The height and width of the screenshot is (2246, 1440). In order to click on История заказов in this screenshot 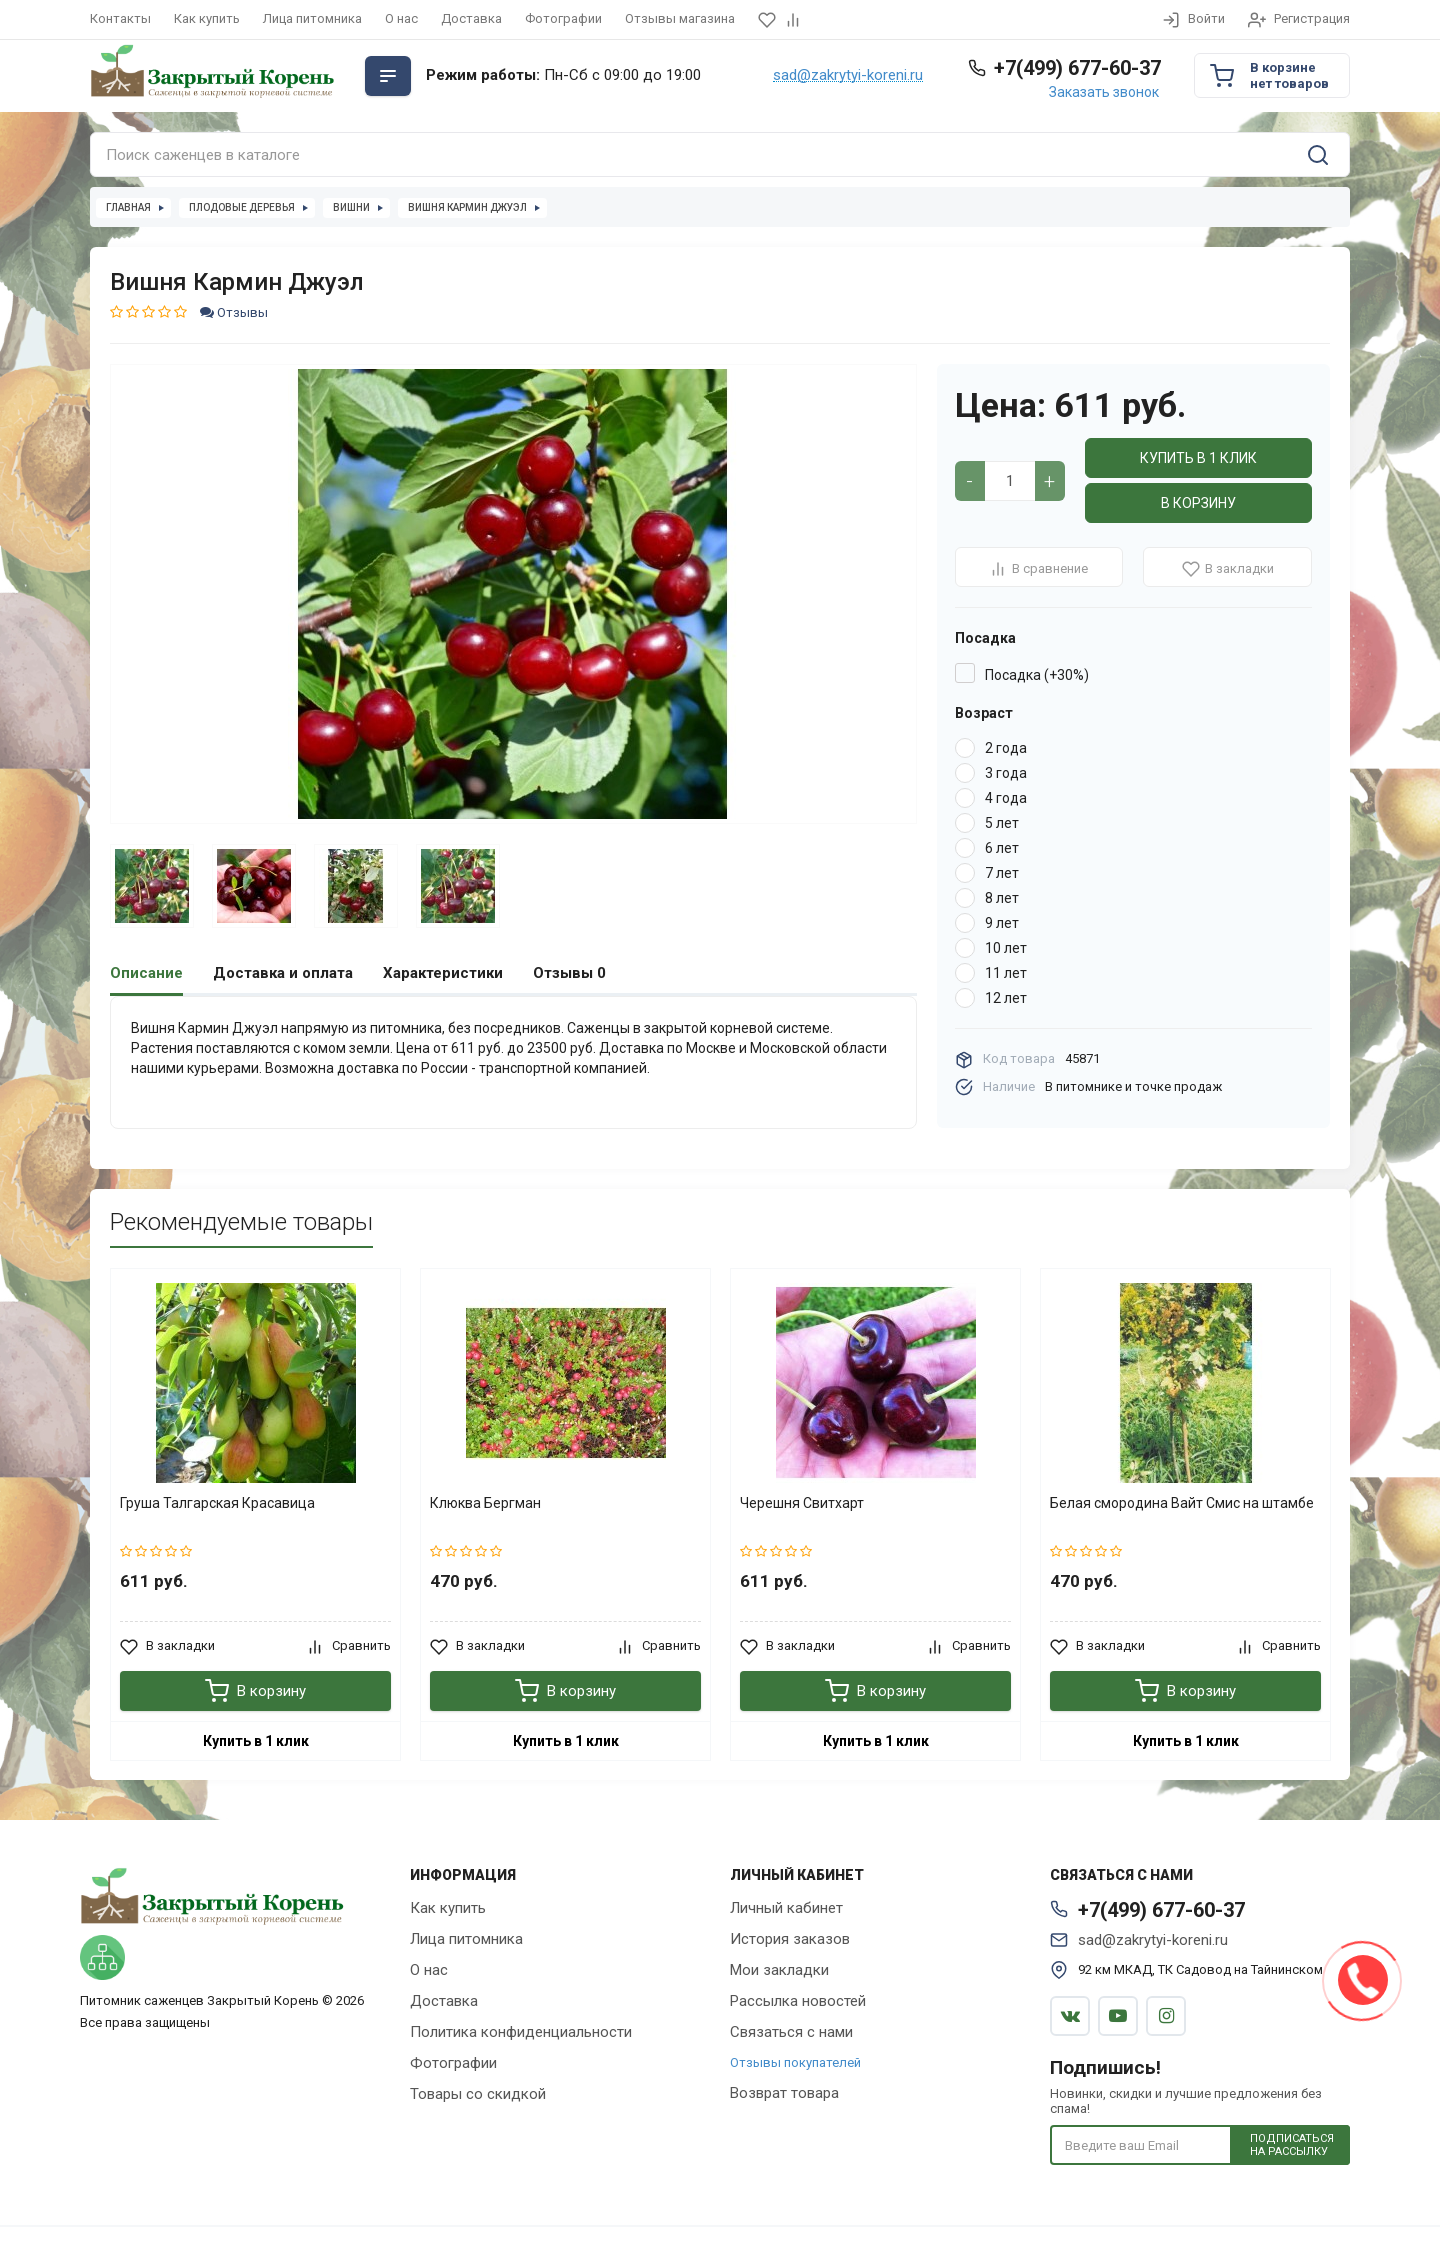, I will do `click(790, 1938)`.